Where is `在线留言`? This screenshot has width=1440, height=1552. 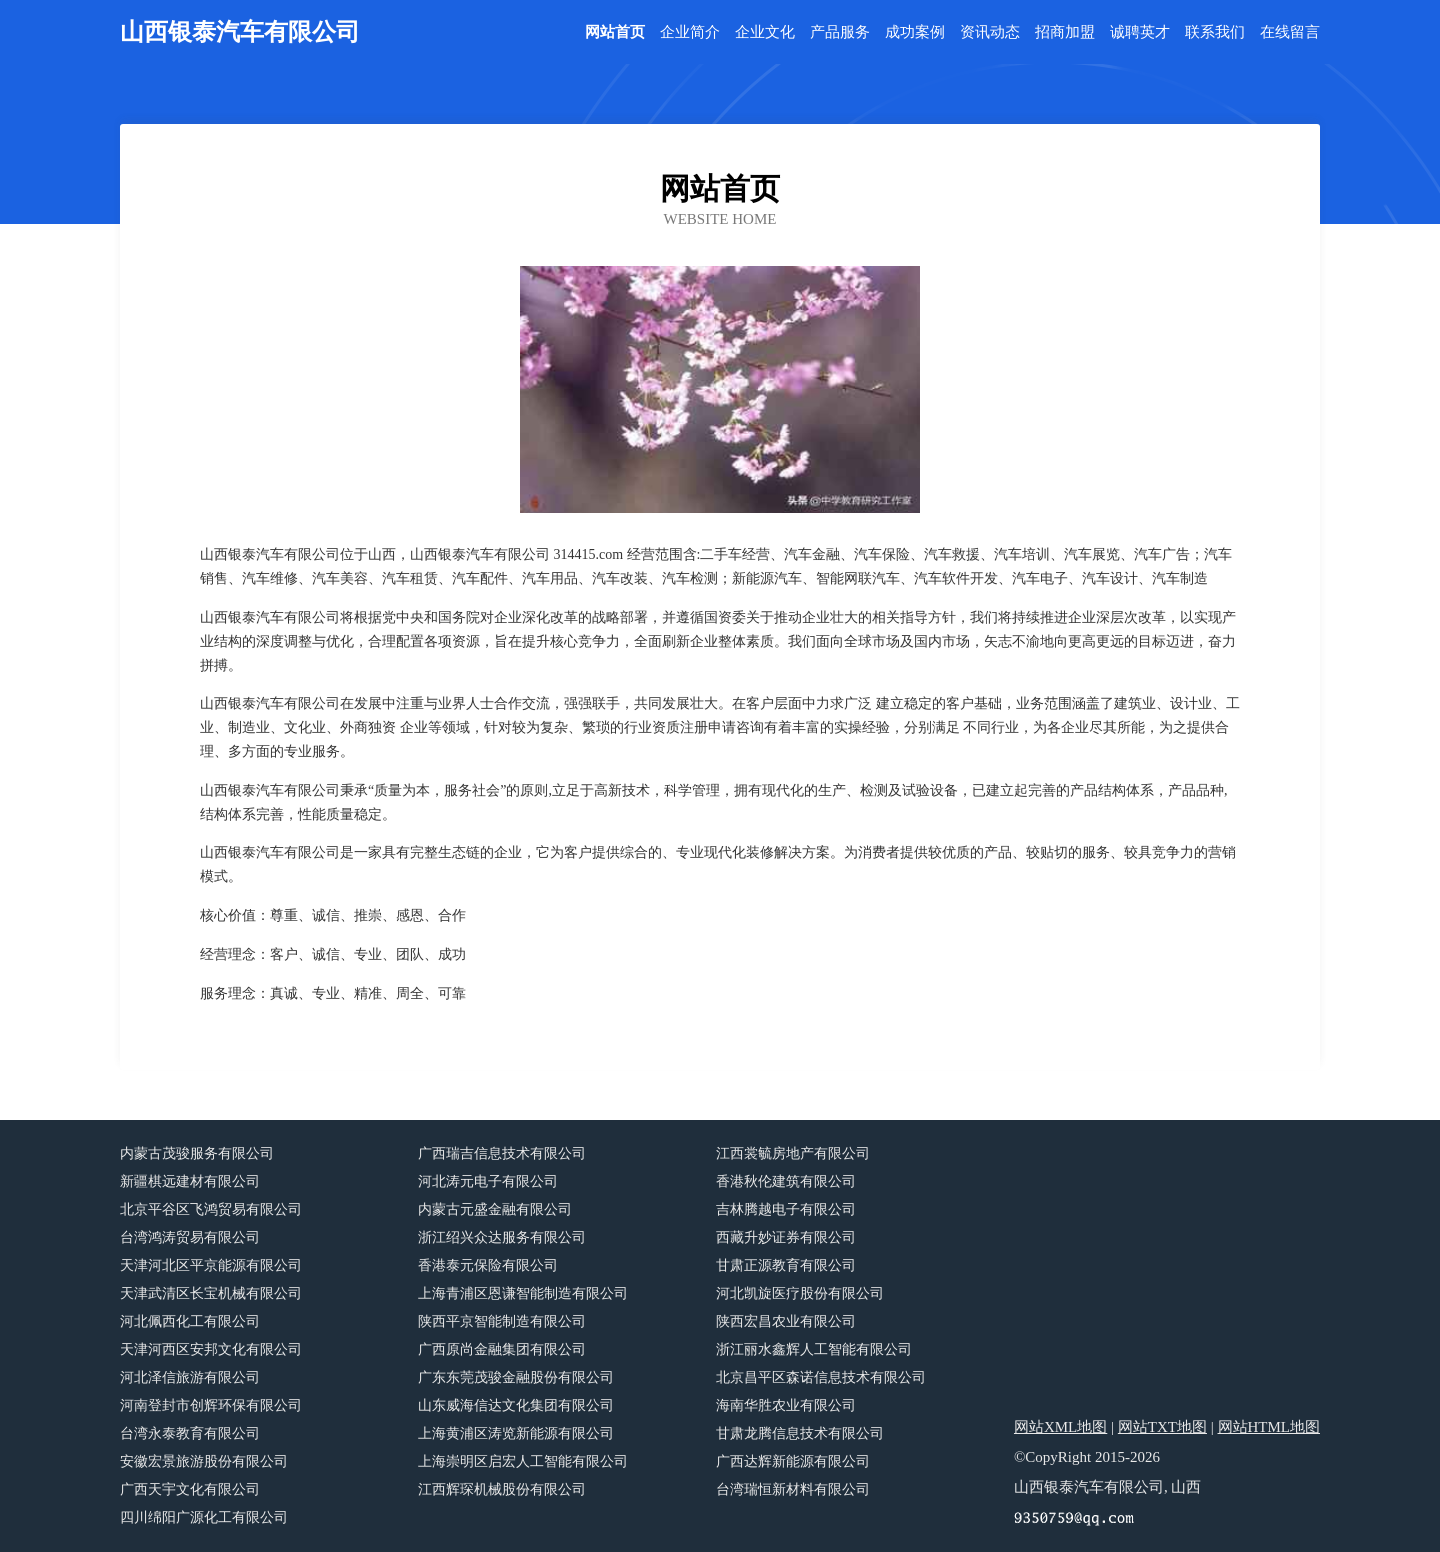
在线留言 is located at coordinates (1290, 32).